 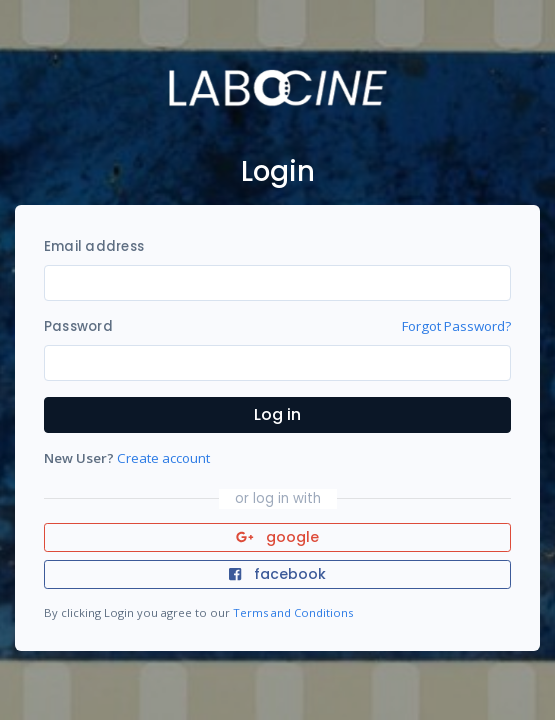 What do you see at coordinates (277, 574) in the screenshot?
I see `facebook` at bounding box center [277, 574].